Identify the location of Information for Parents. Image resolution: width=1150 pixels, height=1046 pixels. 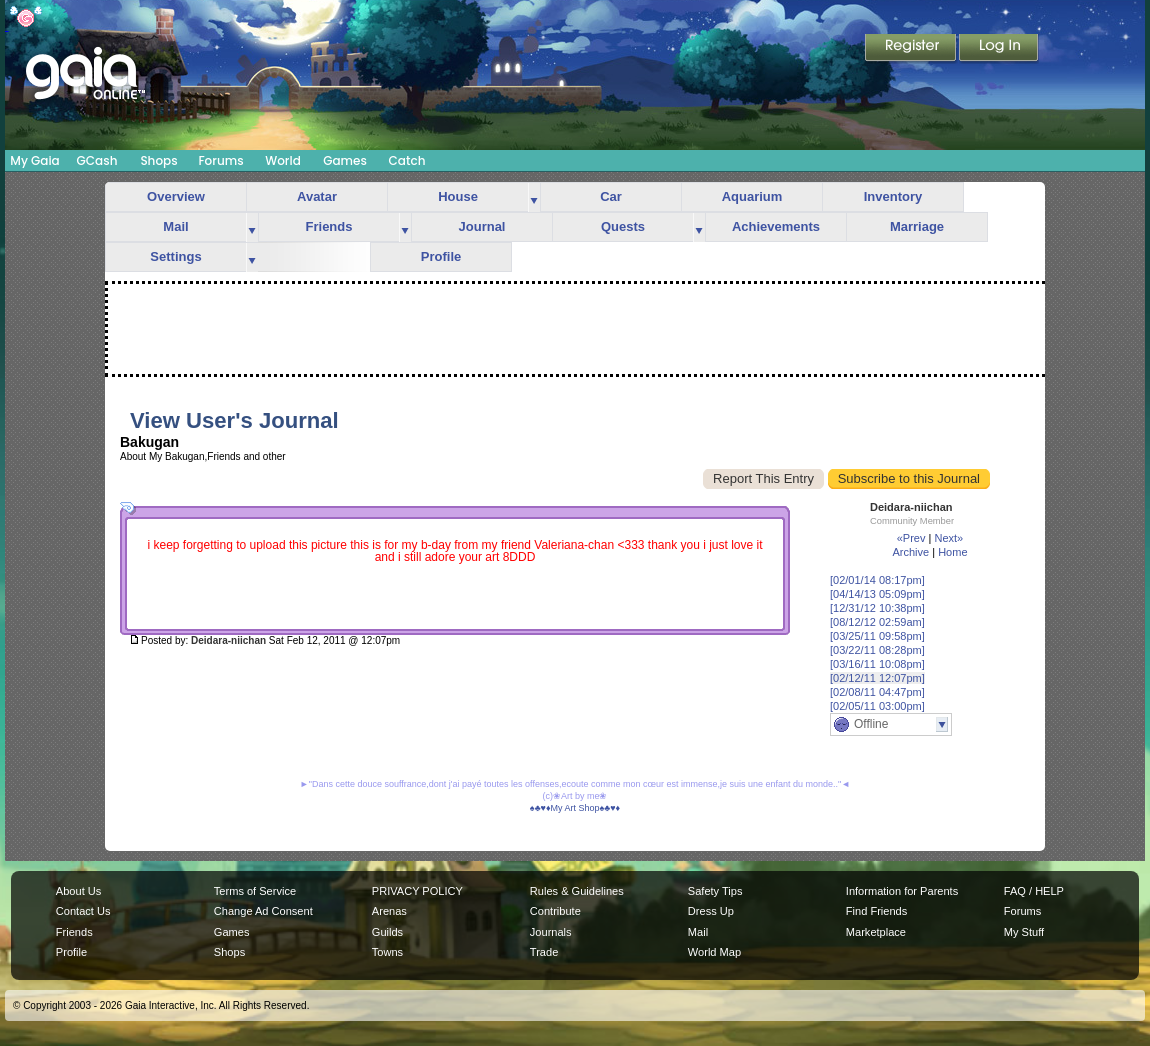
(902, 891).